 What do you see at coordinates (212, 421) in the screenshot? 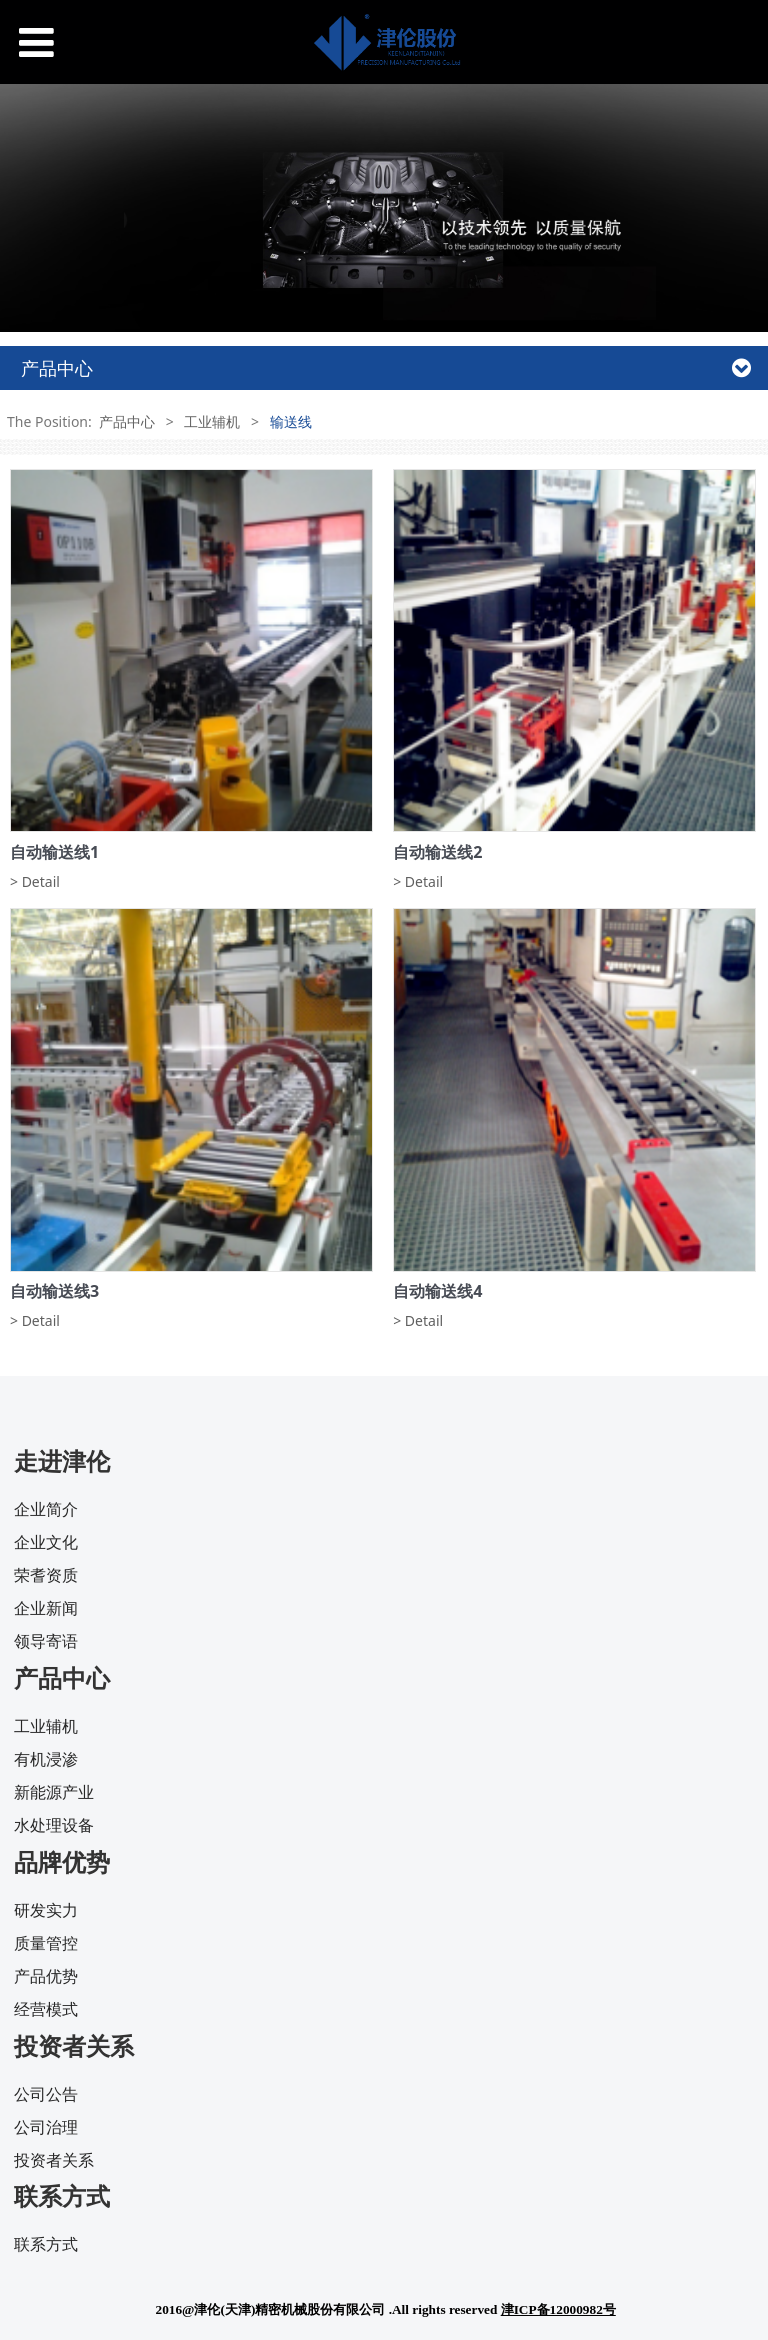
I see `工业辅机` at bounding box center [212, 421].